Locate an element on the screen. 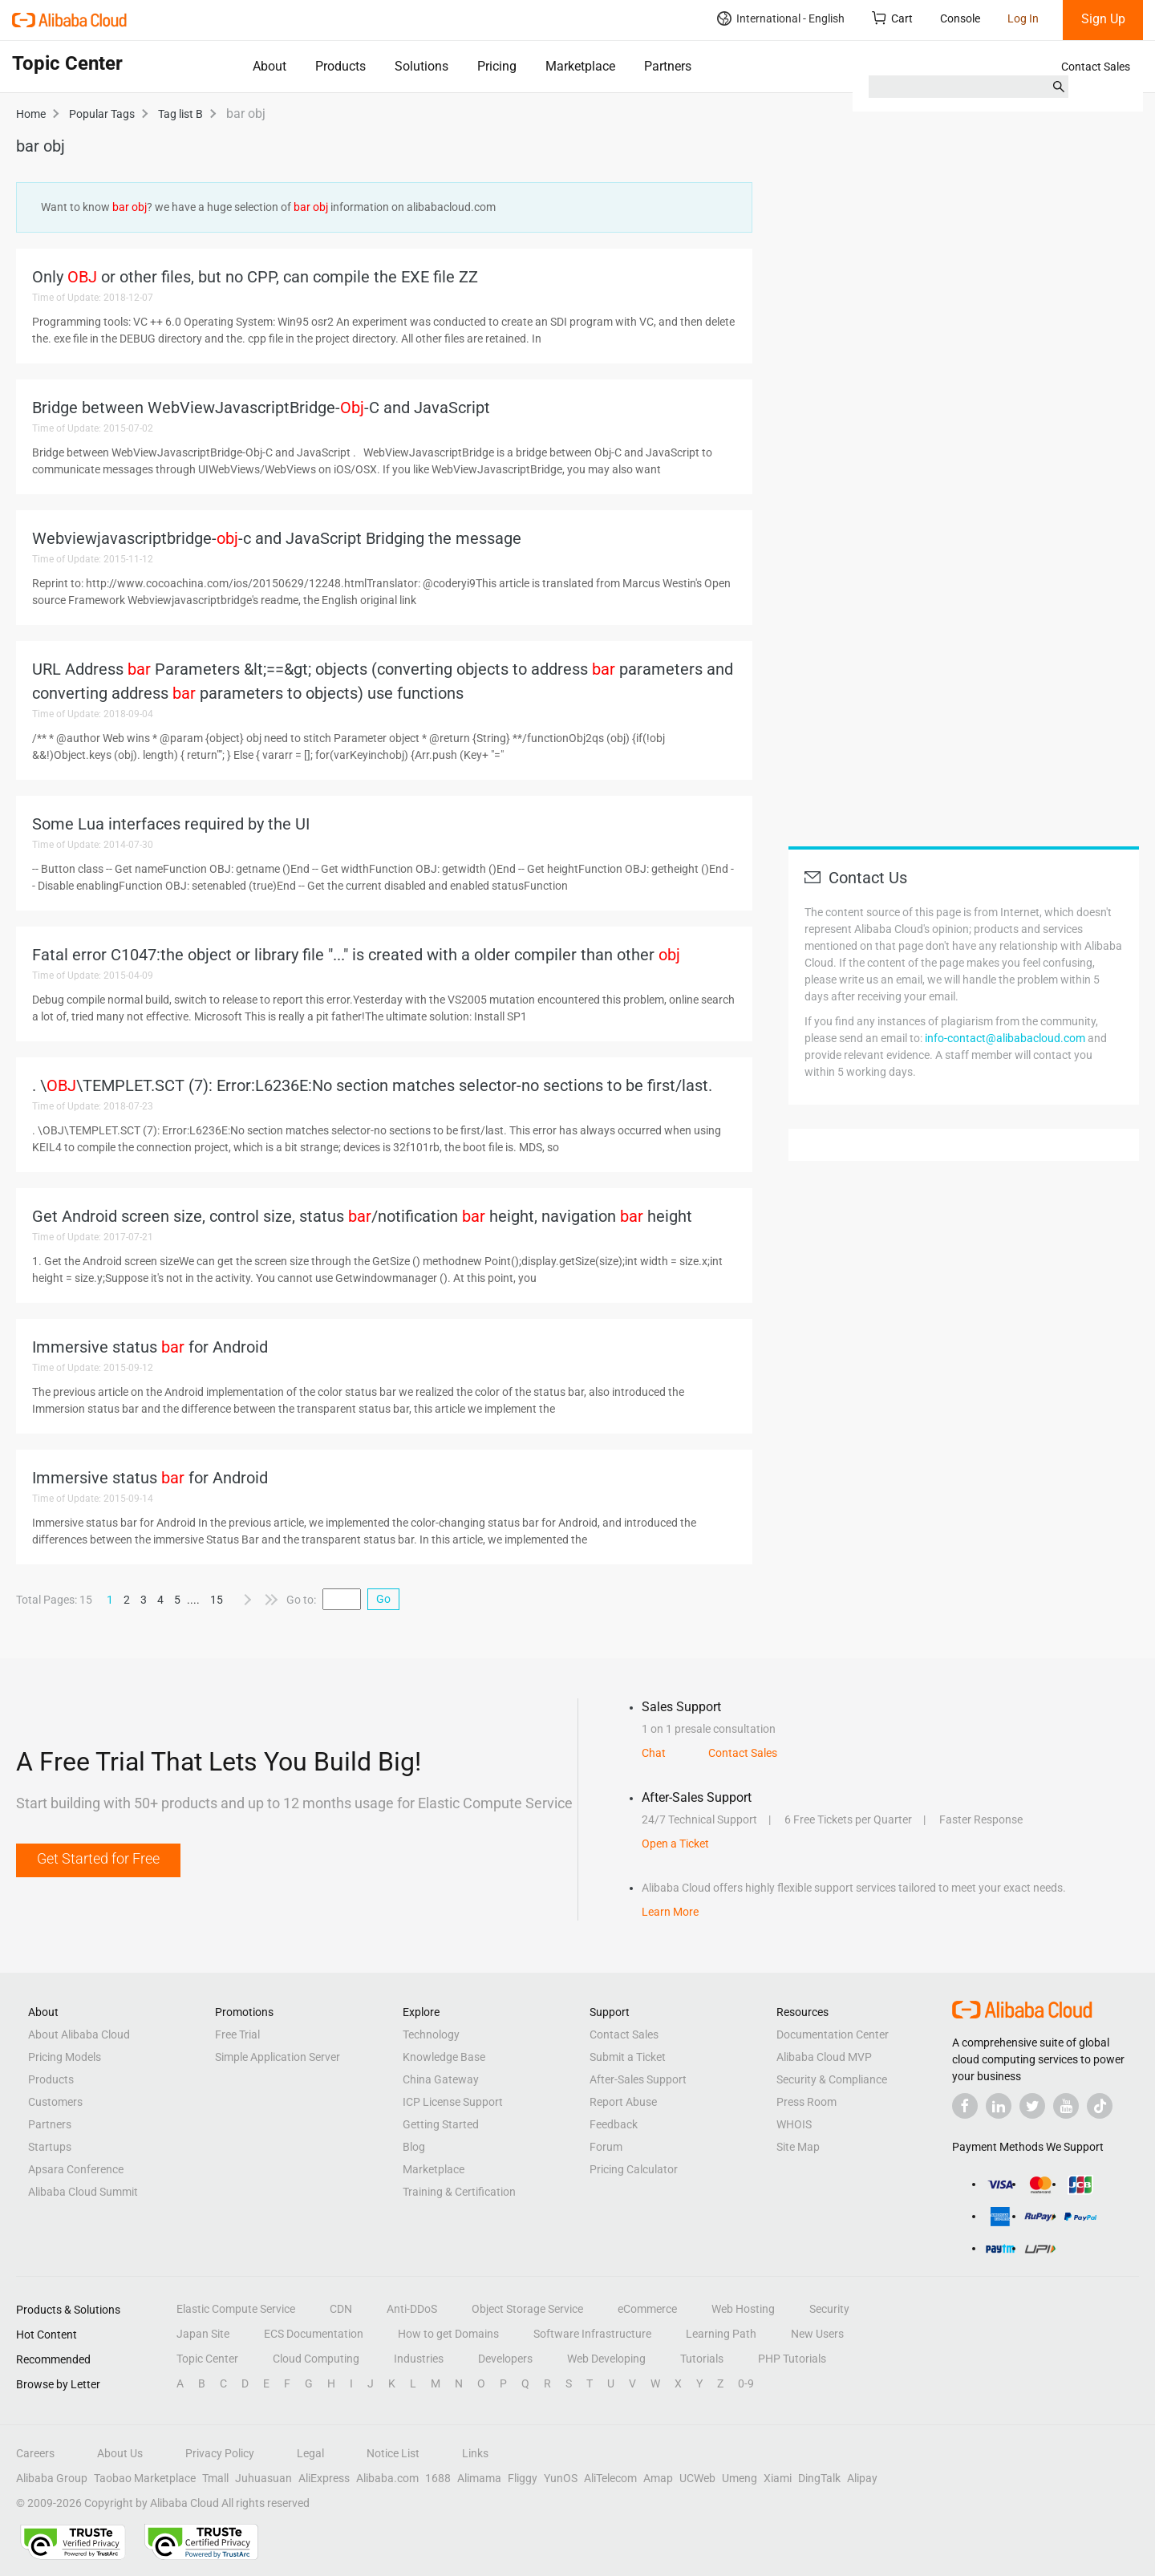  Cloud Computing is located at coordinates (316, 2358).